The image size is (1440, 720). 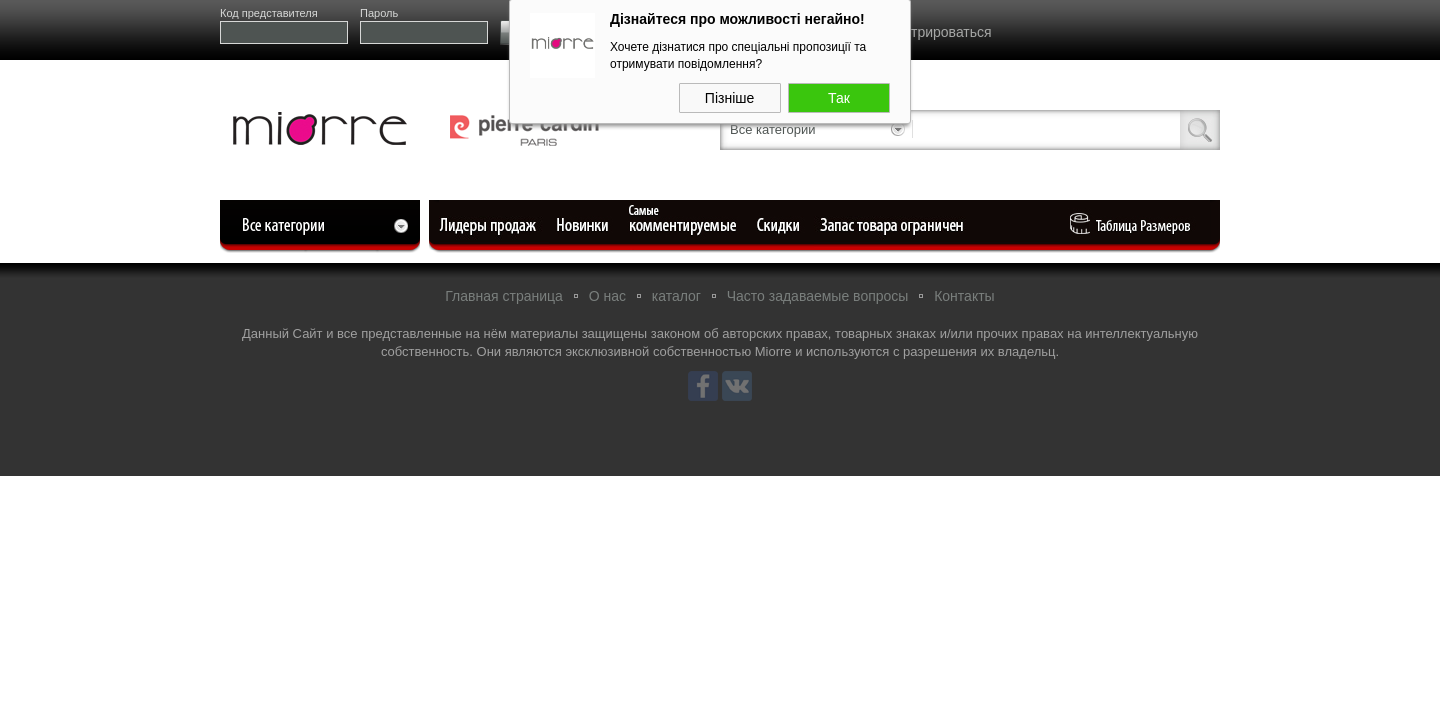 What do you see at coordinates (504, 296) in the screenshot?
I see `Главная страница` at bounding box center [504, 296].